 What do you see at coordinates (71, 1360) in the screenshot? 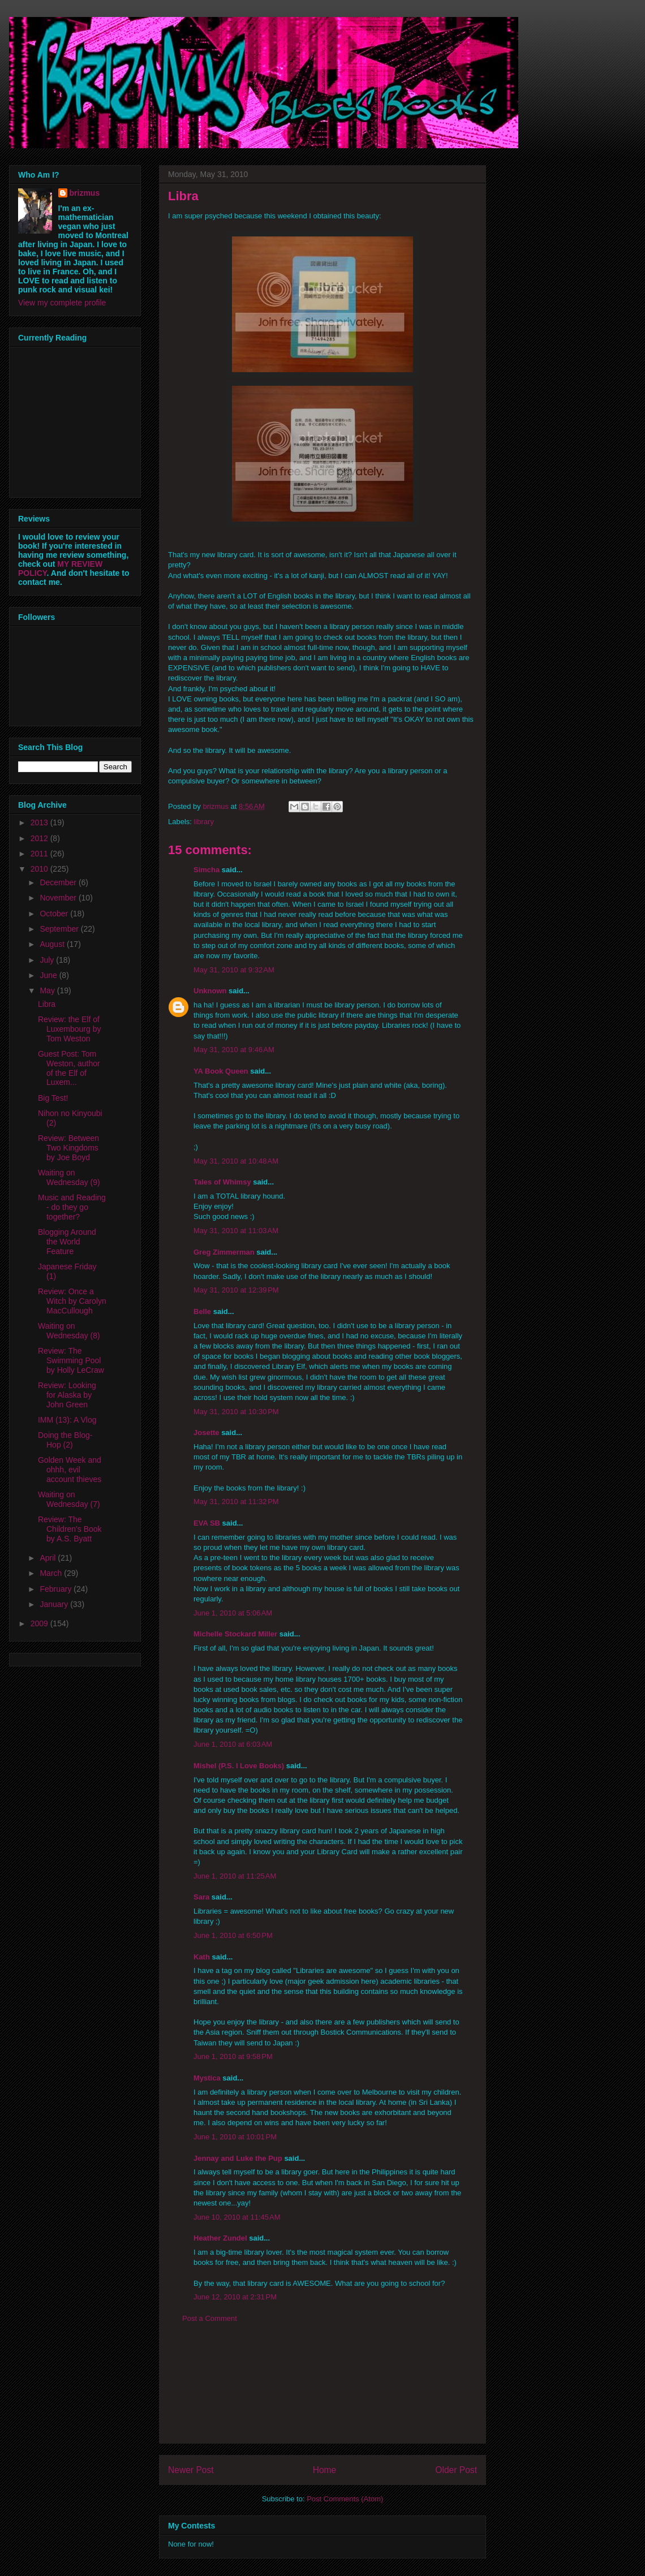
I see `Review: The Swimming Pool by Holly LeCraw` at bounding box center [71, 1360].